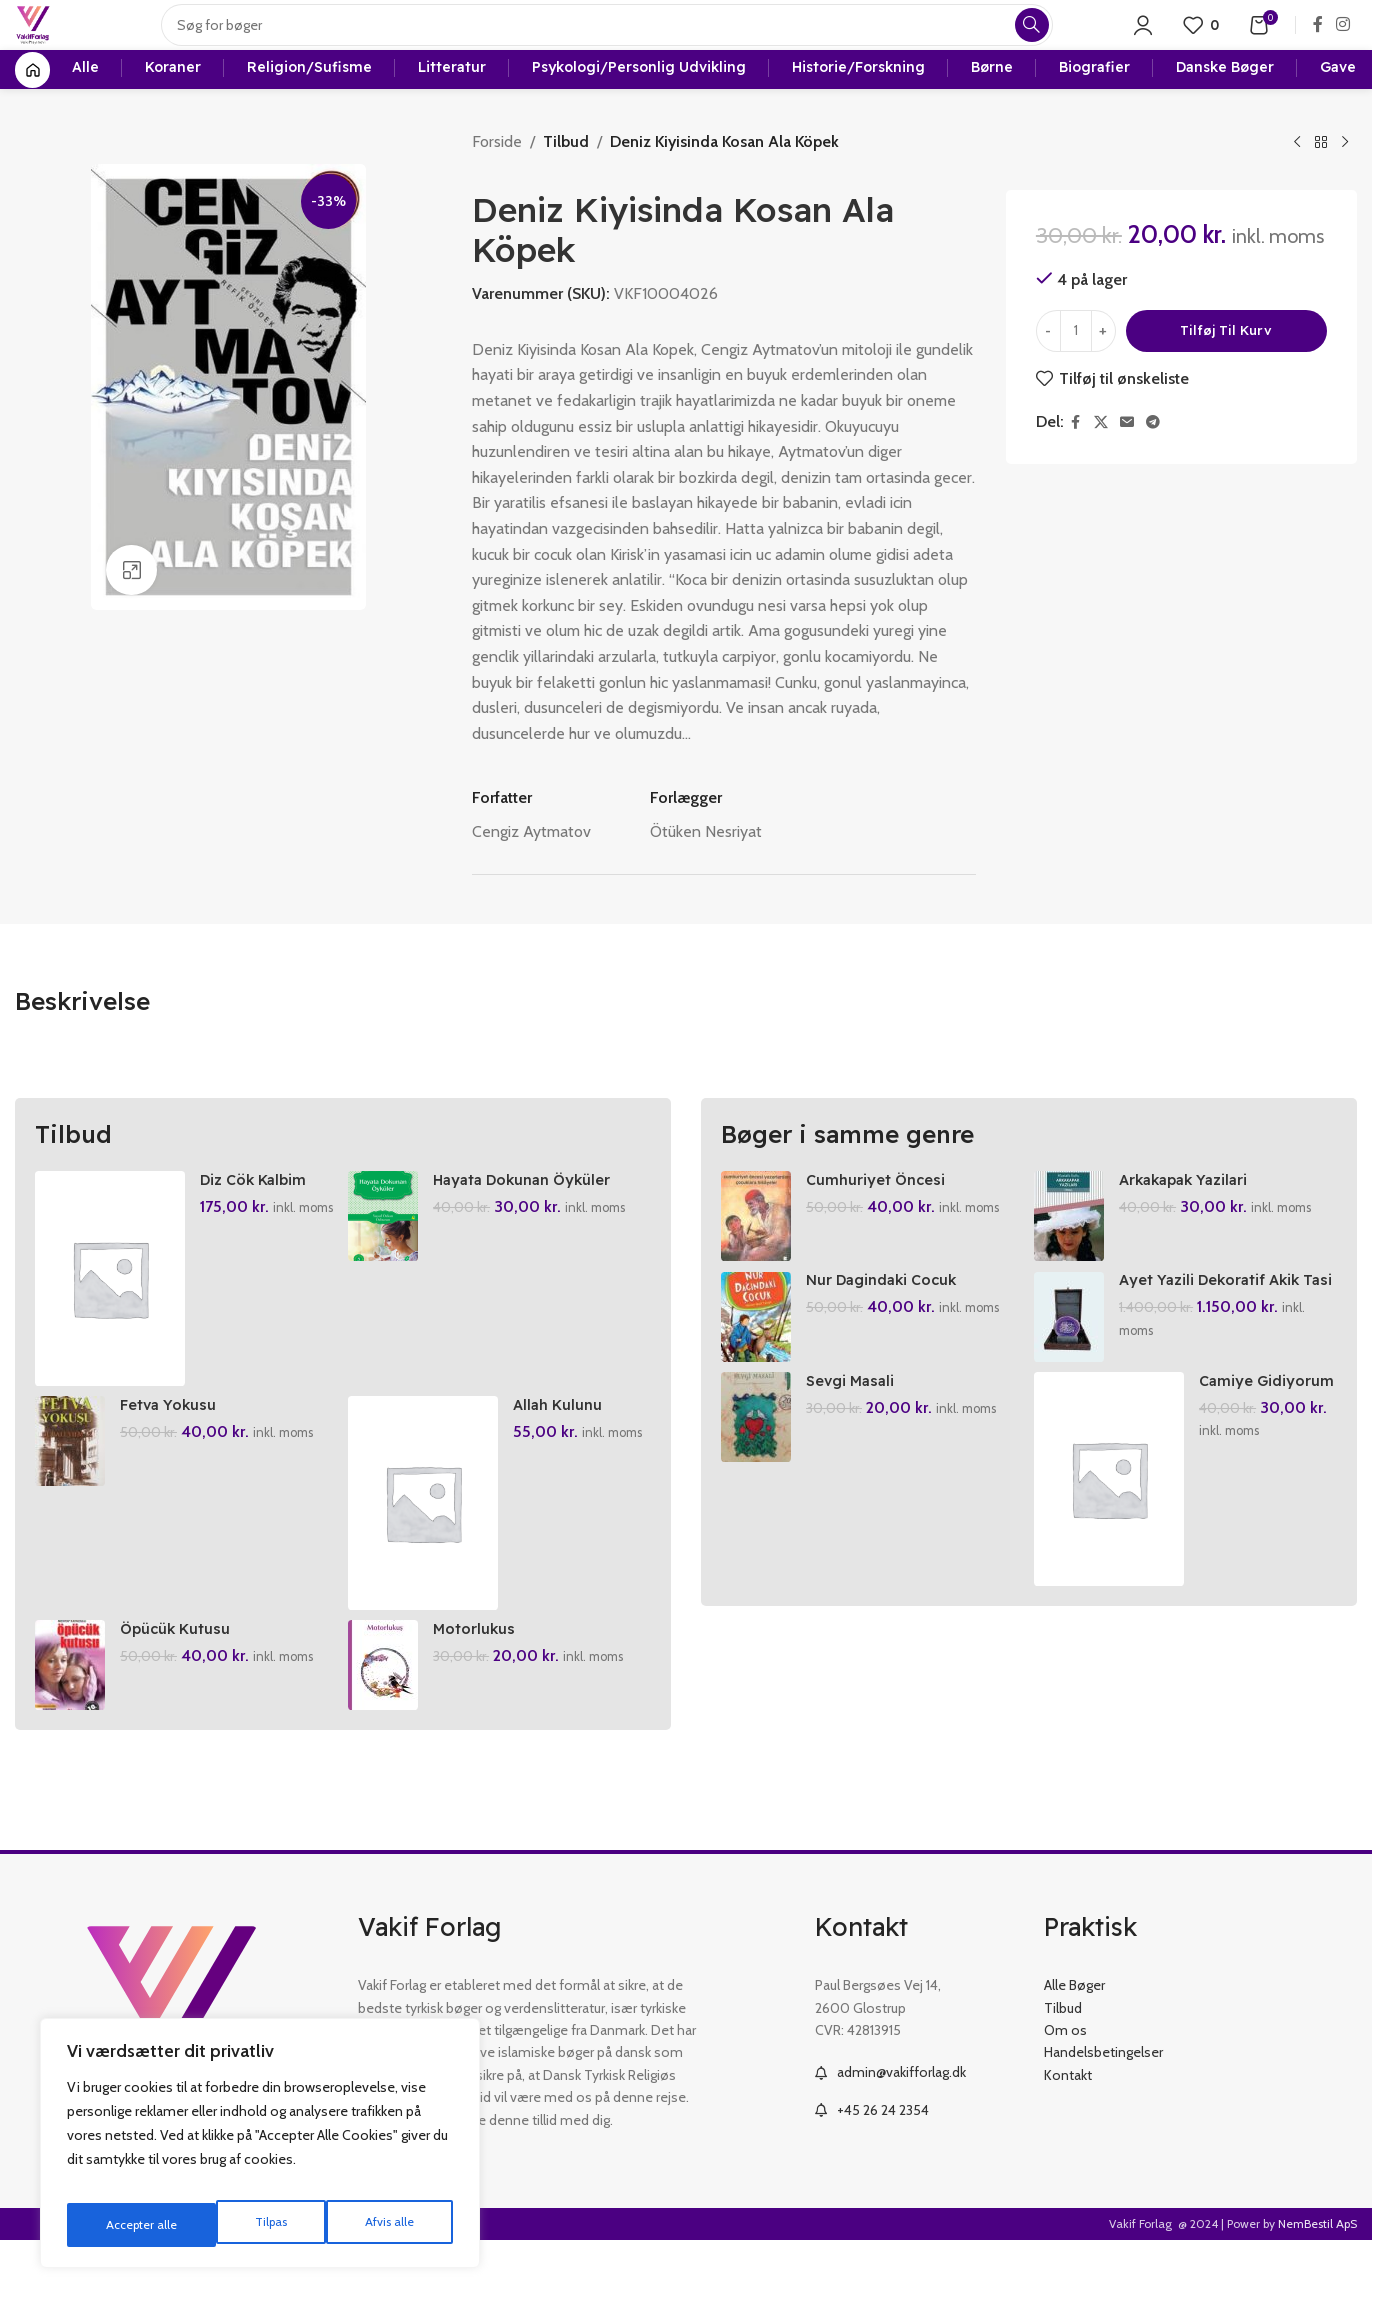 The width and height of the screenshot is (1387, 2308). I want to click on Arkakapak Yazilari, so click(1195, 1224).